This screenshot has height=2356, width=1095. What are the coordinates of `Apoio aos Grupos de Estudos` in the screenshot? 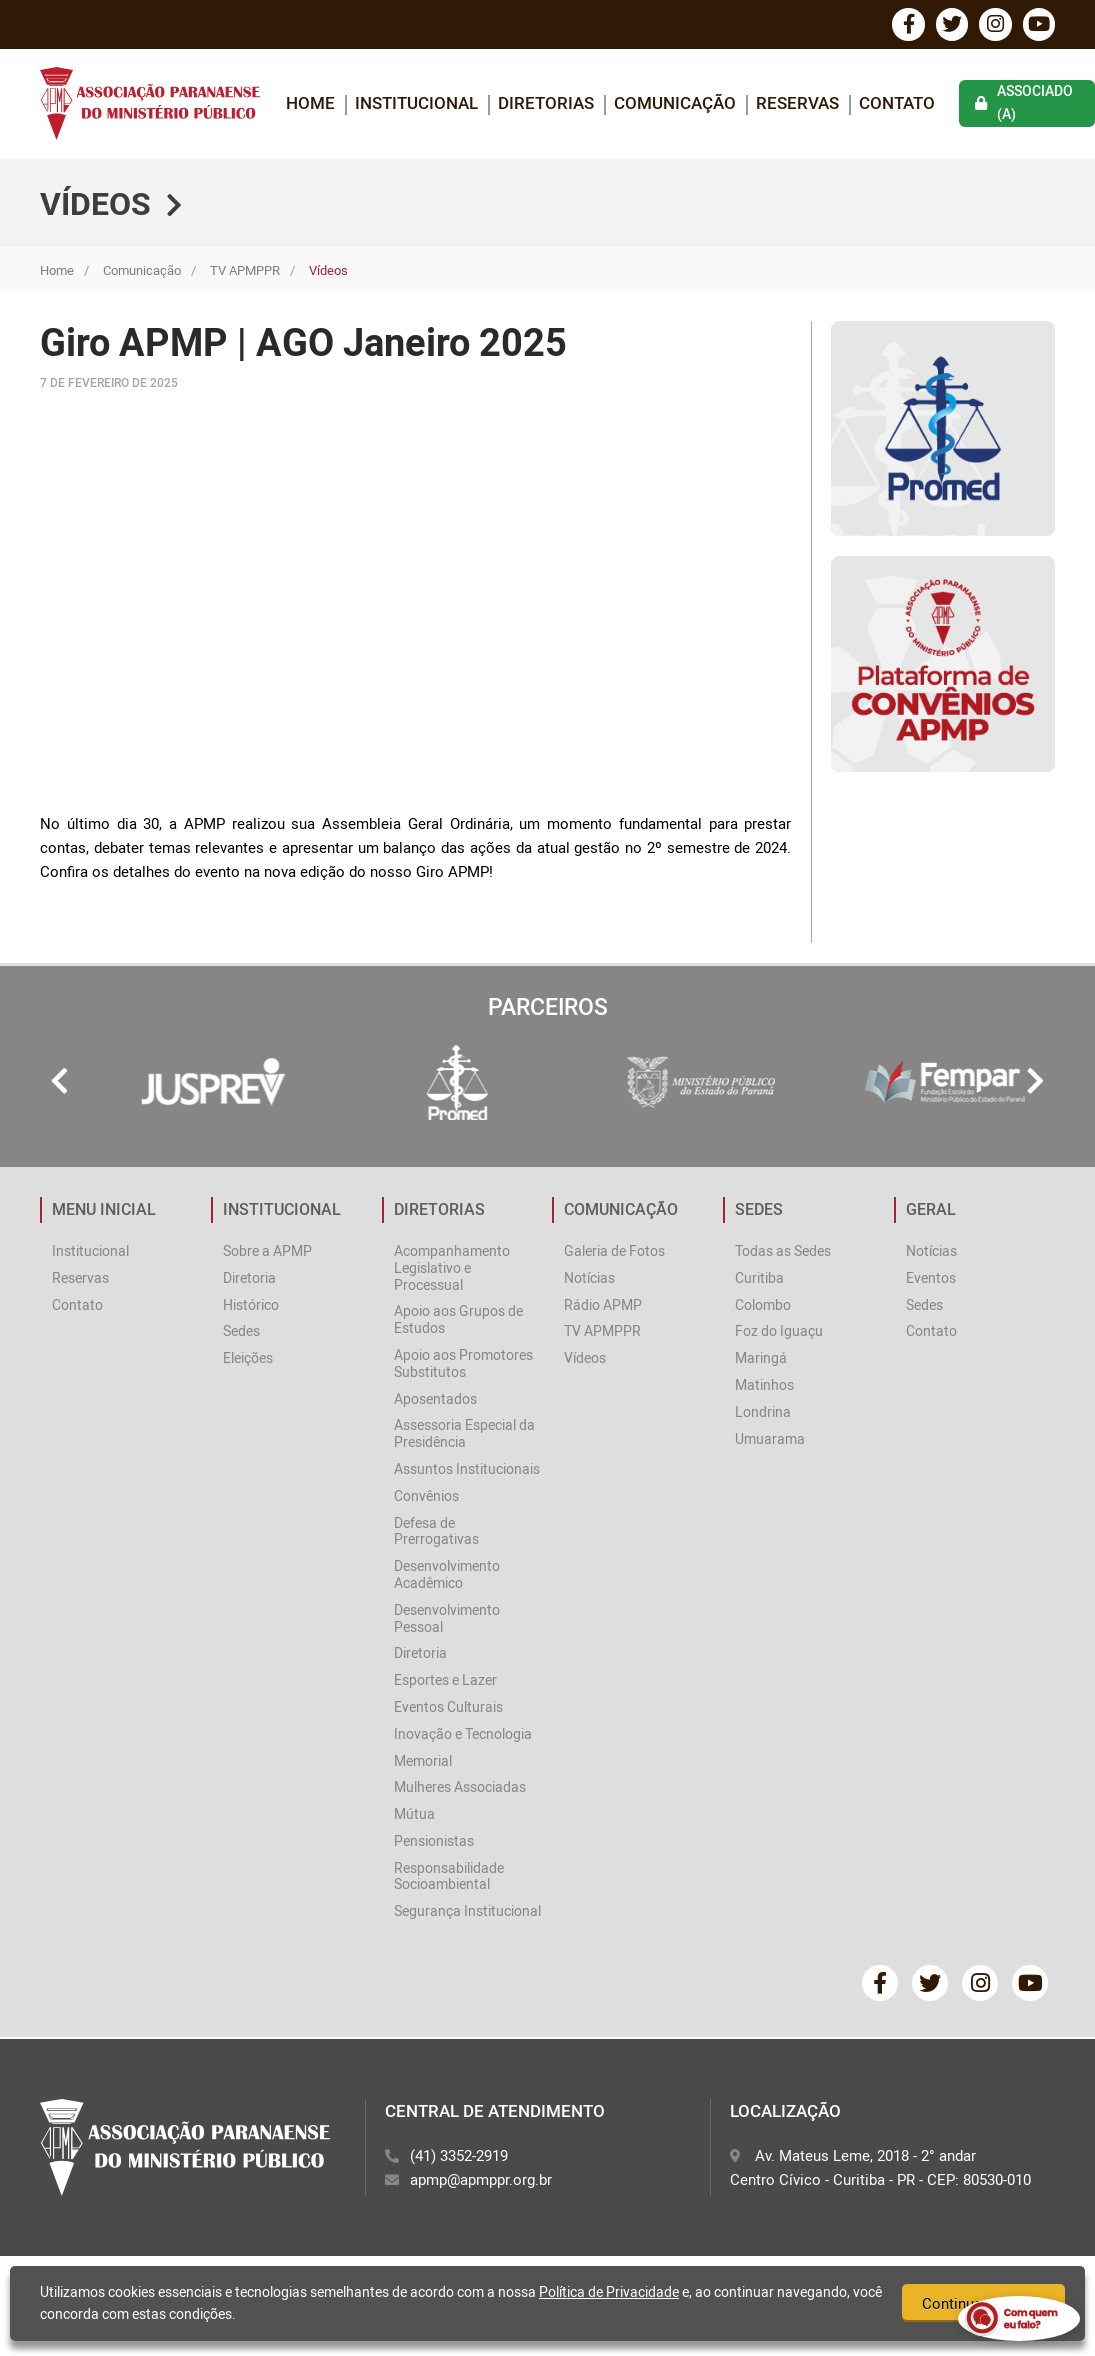 It's located at (458, 1323).